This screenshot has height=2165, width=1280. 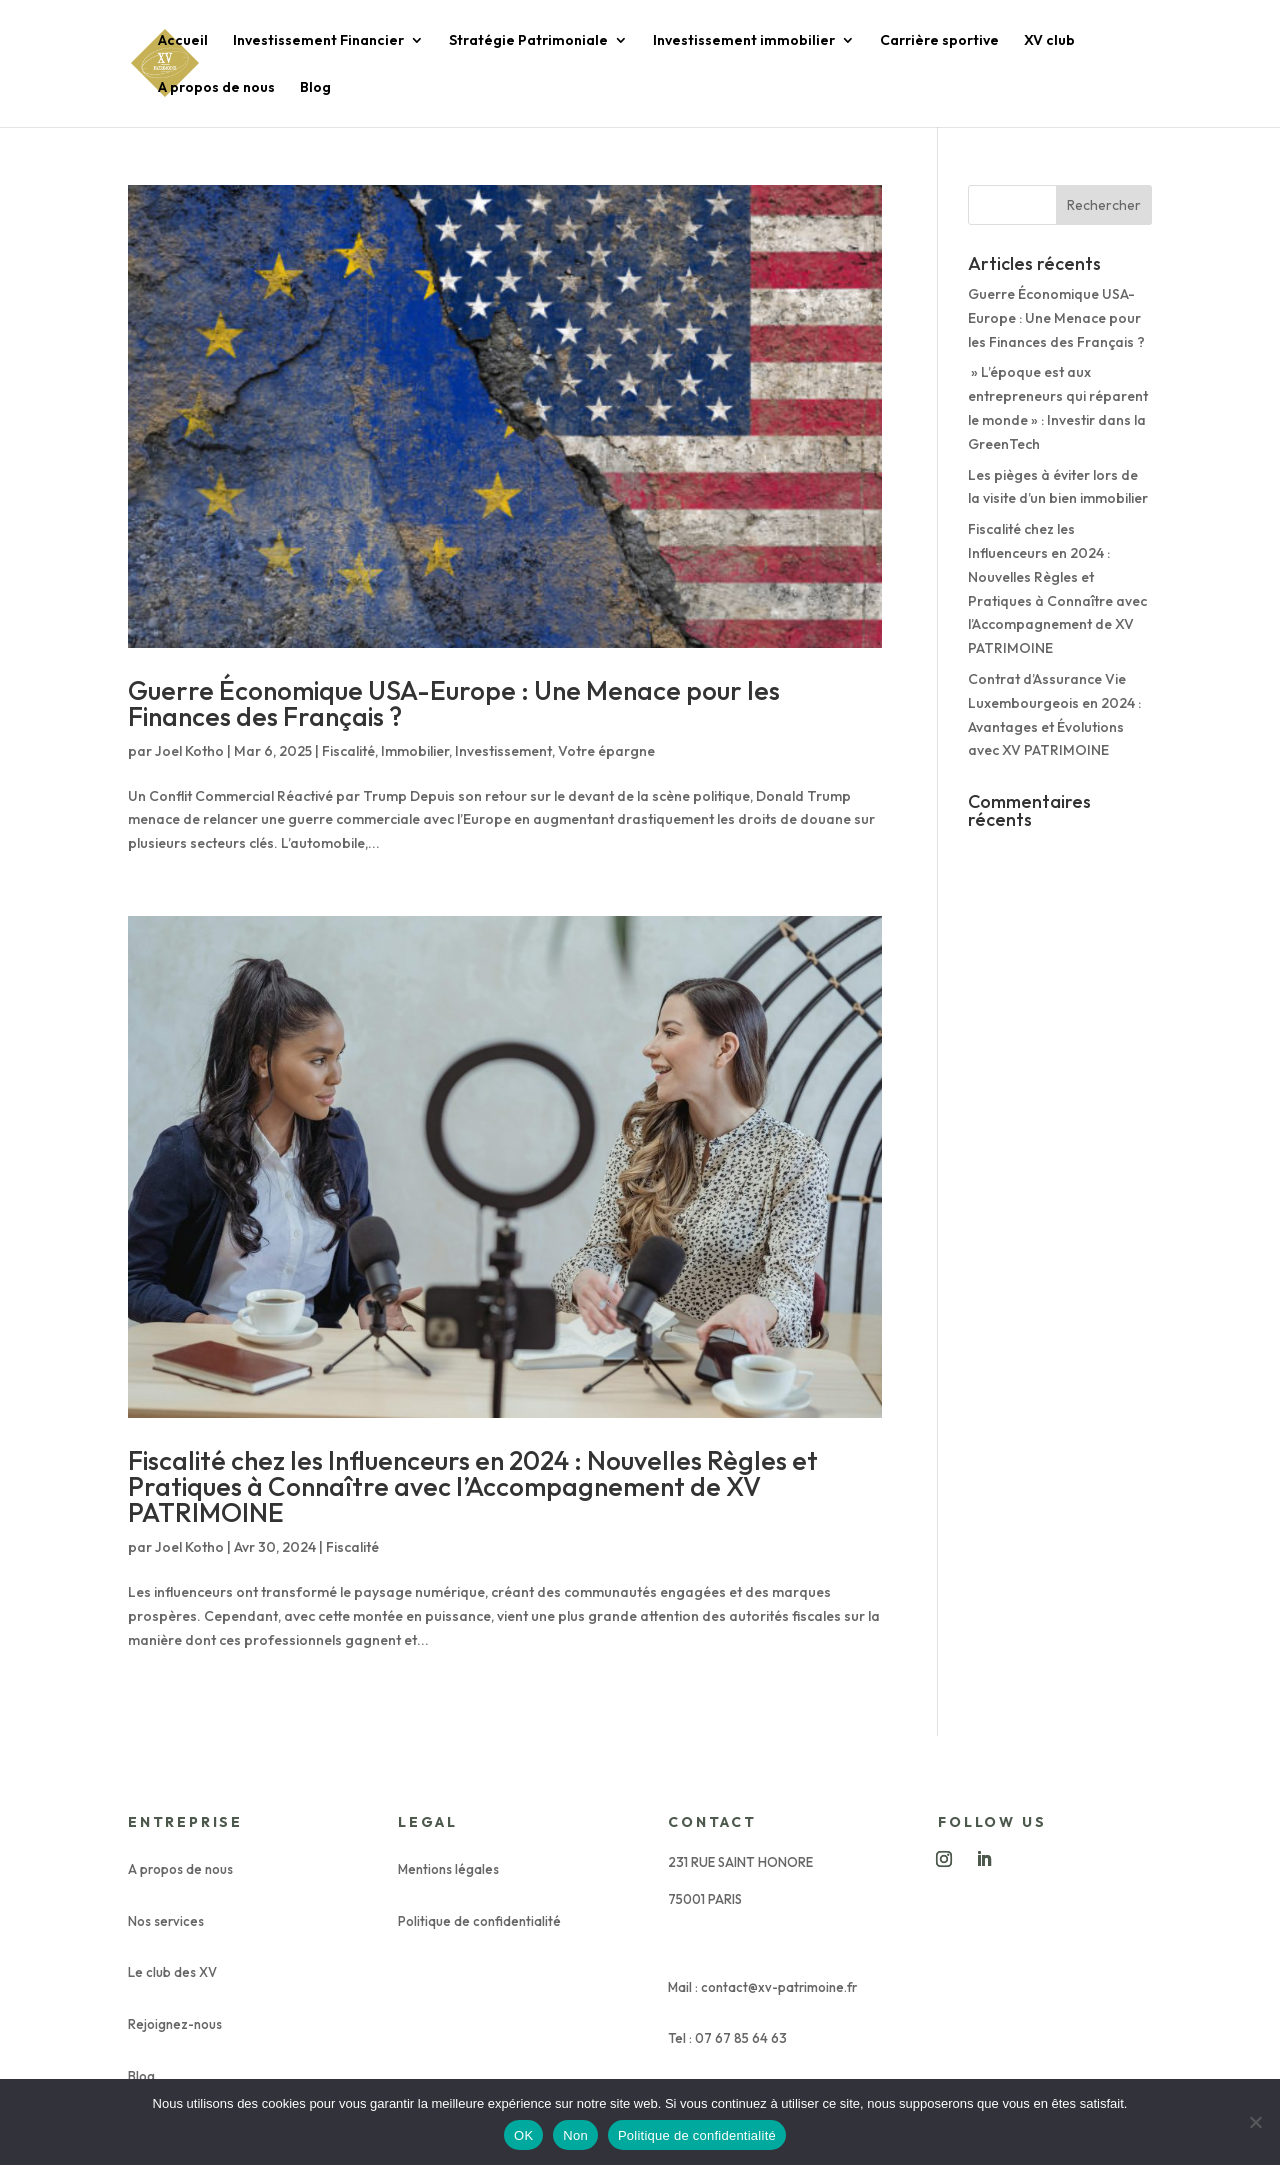 What do you see at coordinates (705, 1899) in the screenshot?
I see `75001 PARIS` at bounding box center [705, 1899].